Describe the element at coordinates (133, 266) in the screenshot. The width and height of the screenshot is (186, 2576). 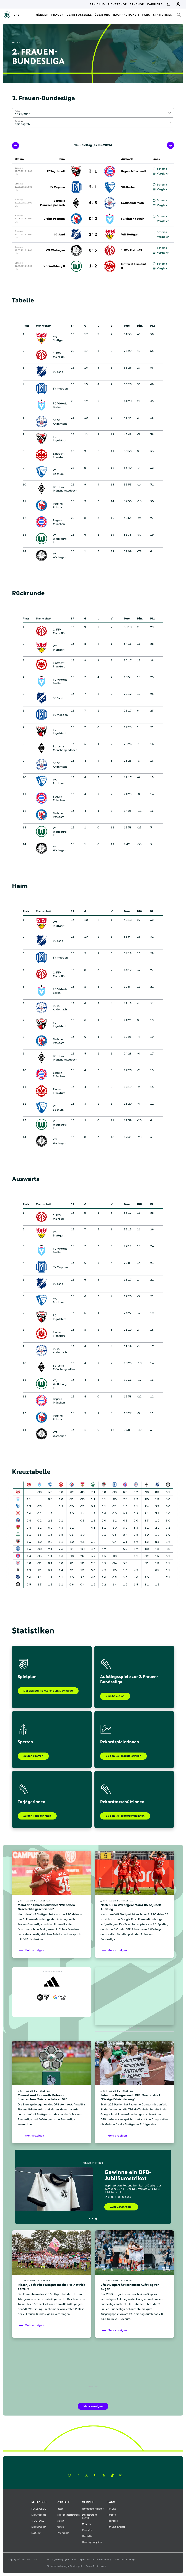
I see `Eintracht Frankfurt II` at that location.